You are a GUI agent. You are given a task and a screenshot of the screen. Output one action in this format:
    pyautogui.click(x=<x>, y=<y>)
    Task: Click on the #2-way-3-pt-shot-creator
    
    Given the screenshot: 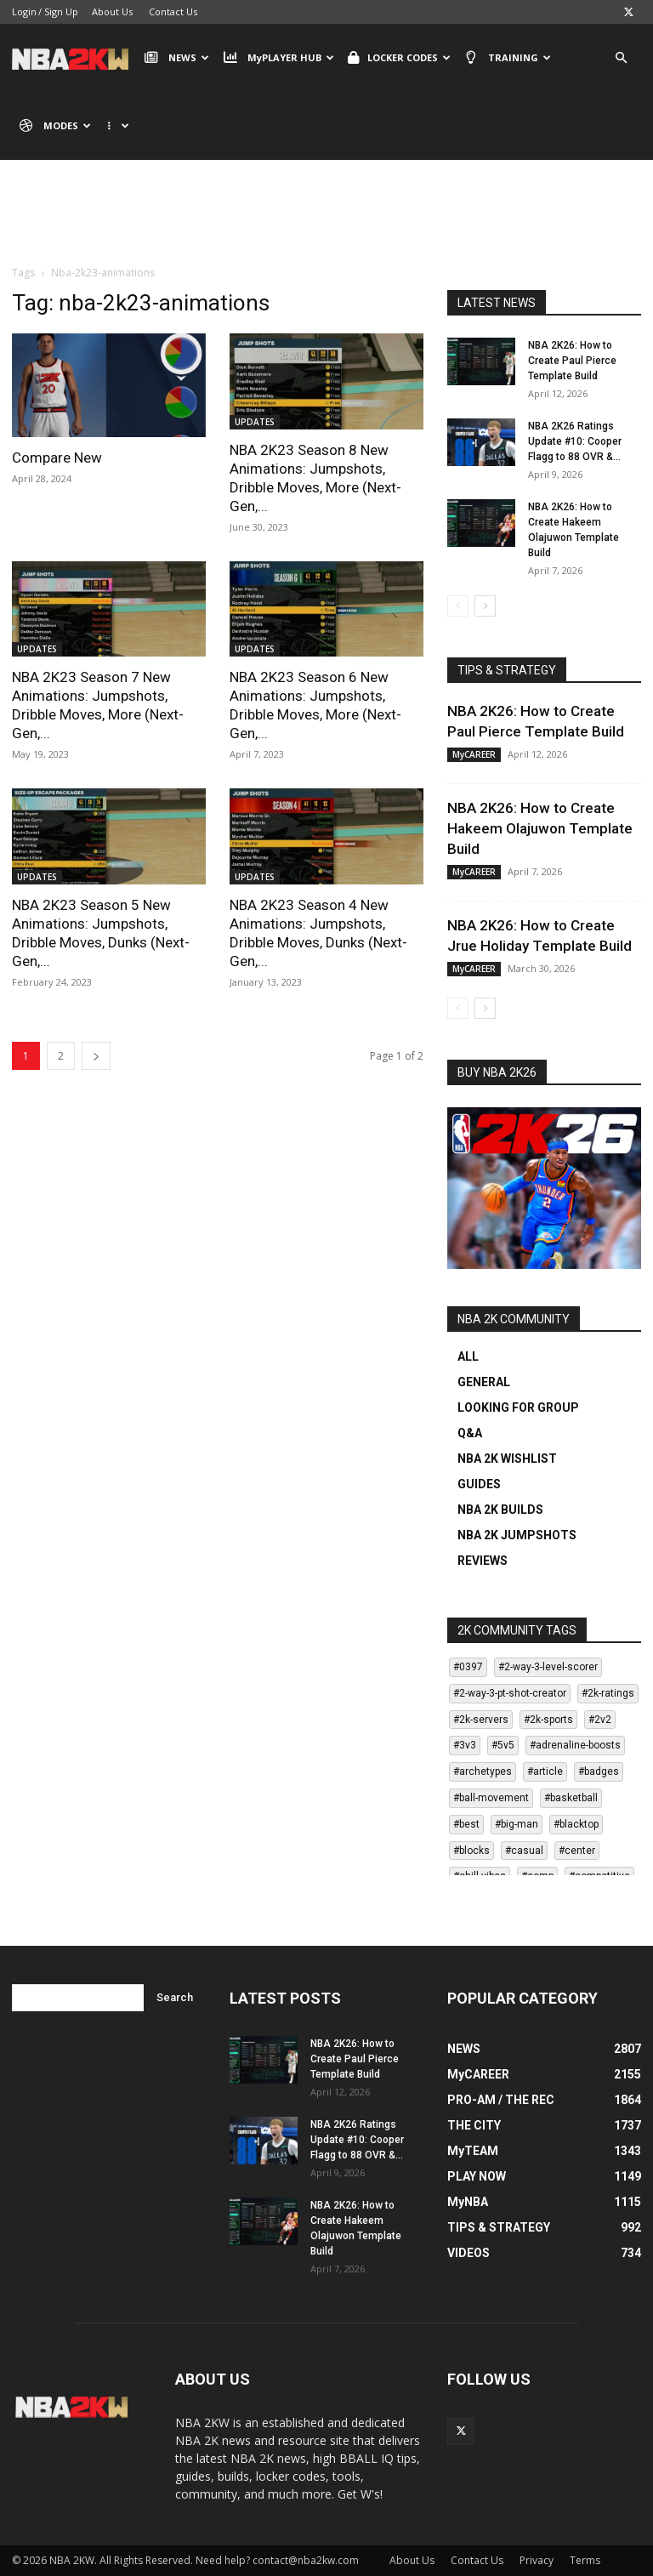 What is the action you would take?
    pyautogui.click(x=509, y=1693)
    